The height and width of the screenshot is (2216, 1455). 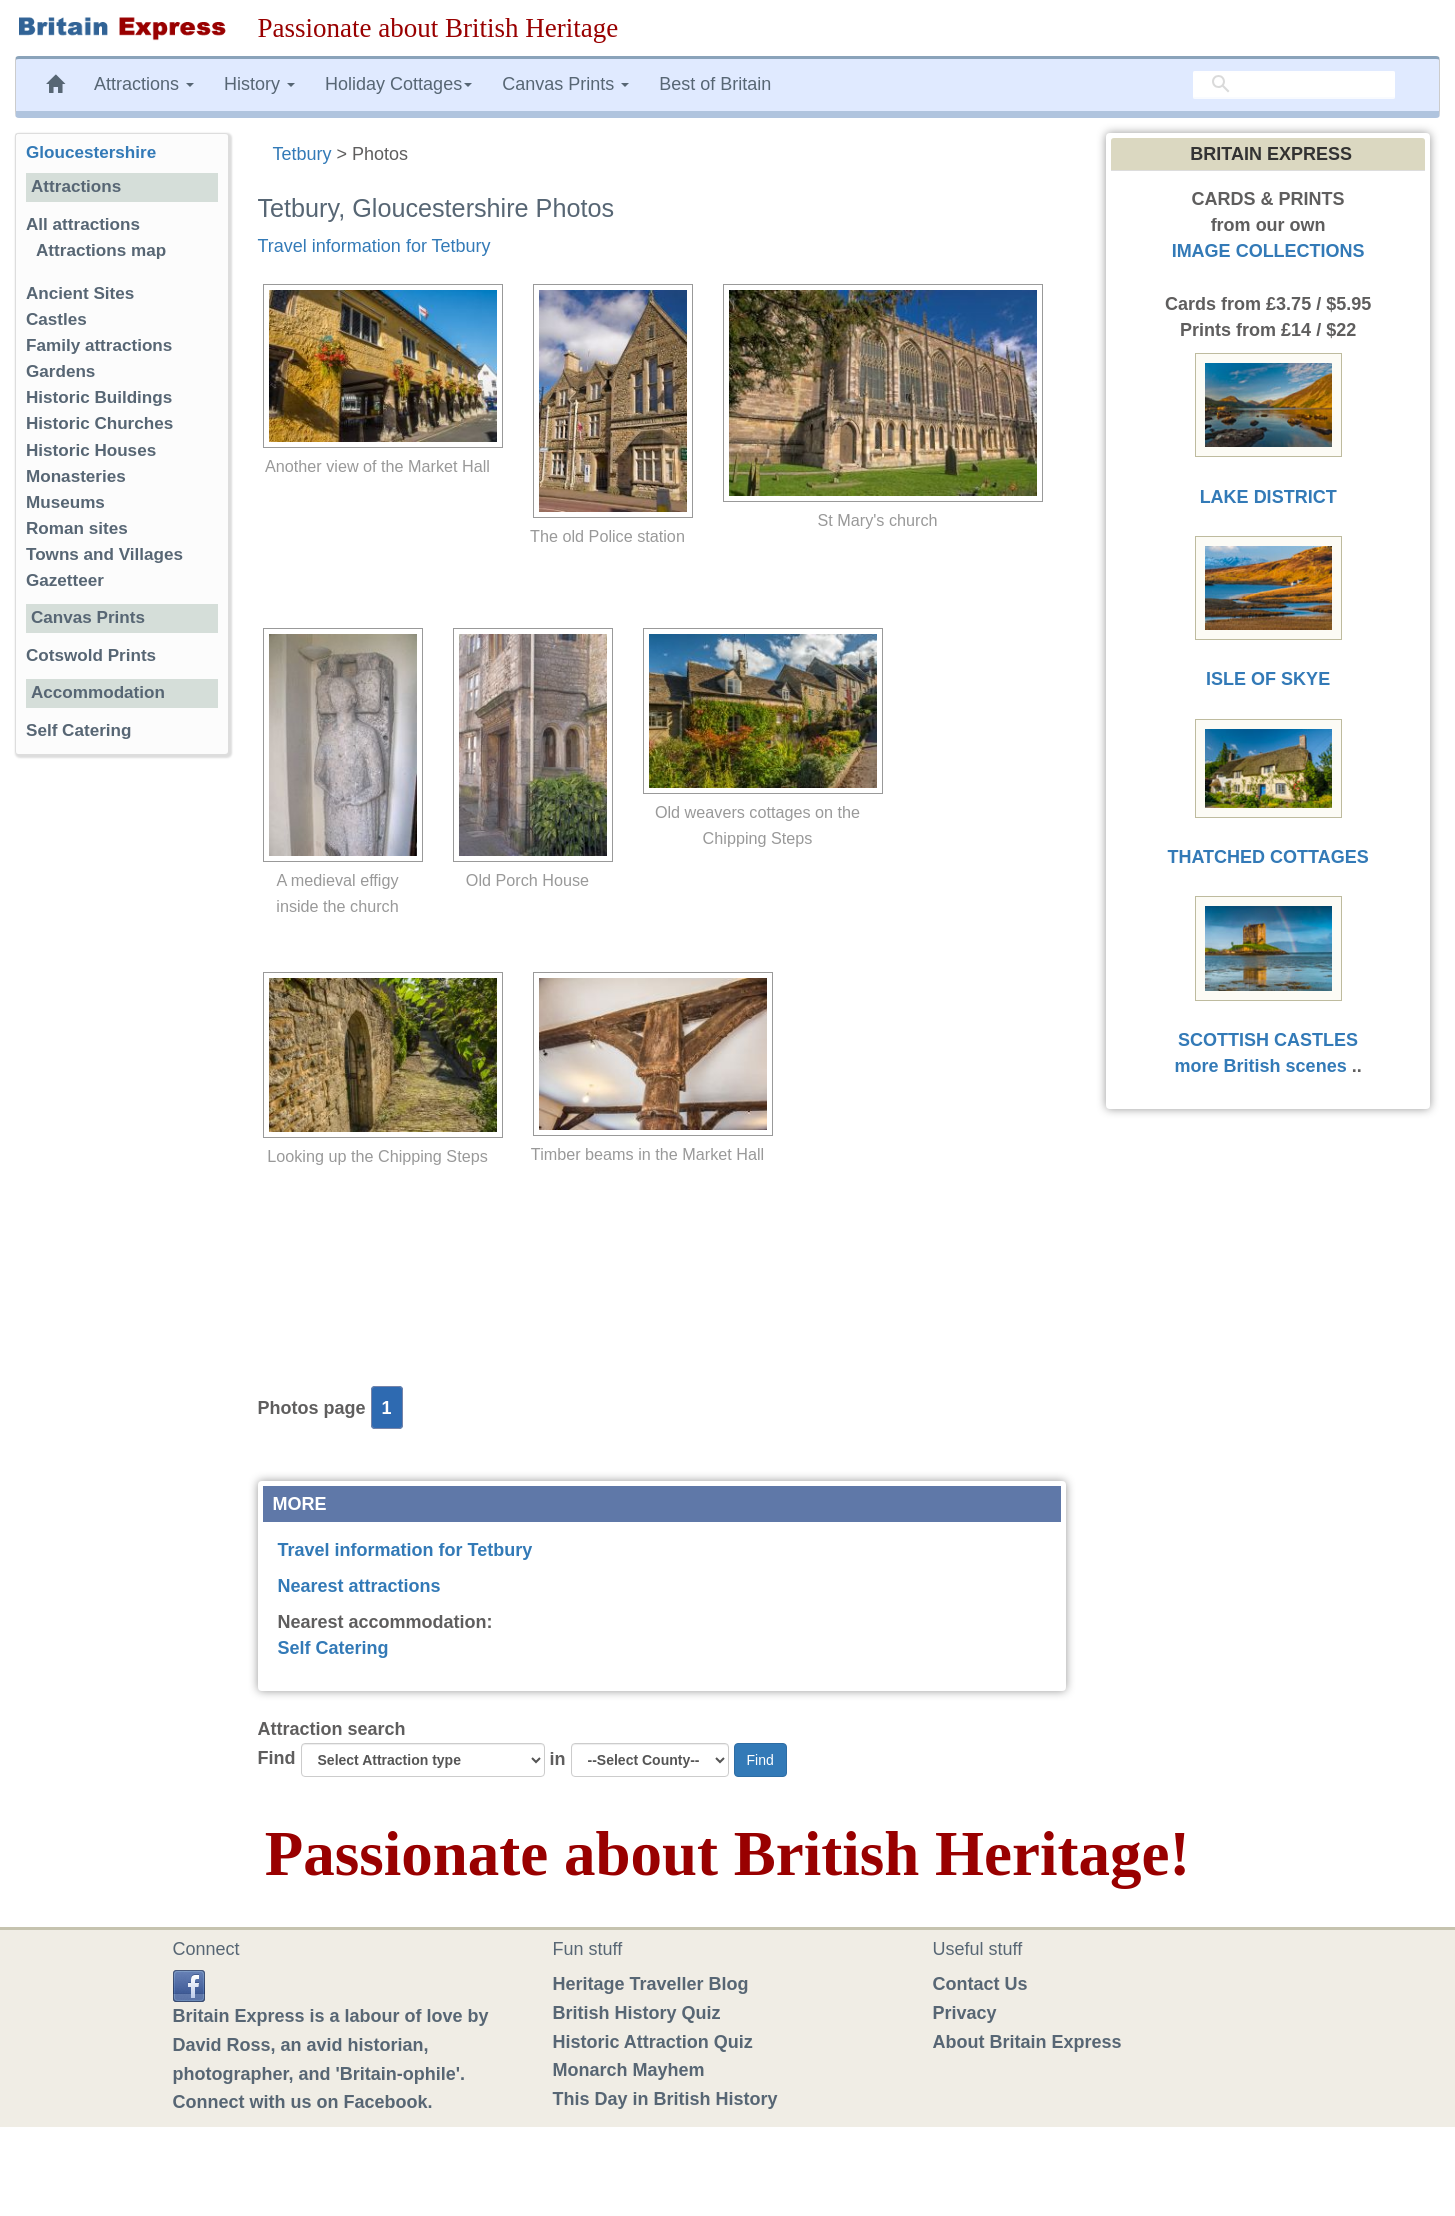 What do you see at coordinates (80, 293) in the screenshot?
I see `Ancient Sites` at bounding box center [80, 293].